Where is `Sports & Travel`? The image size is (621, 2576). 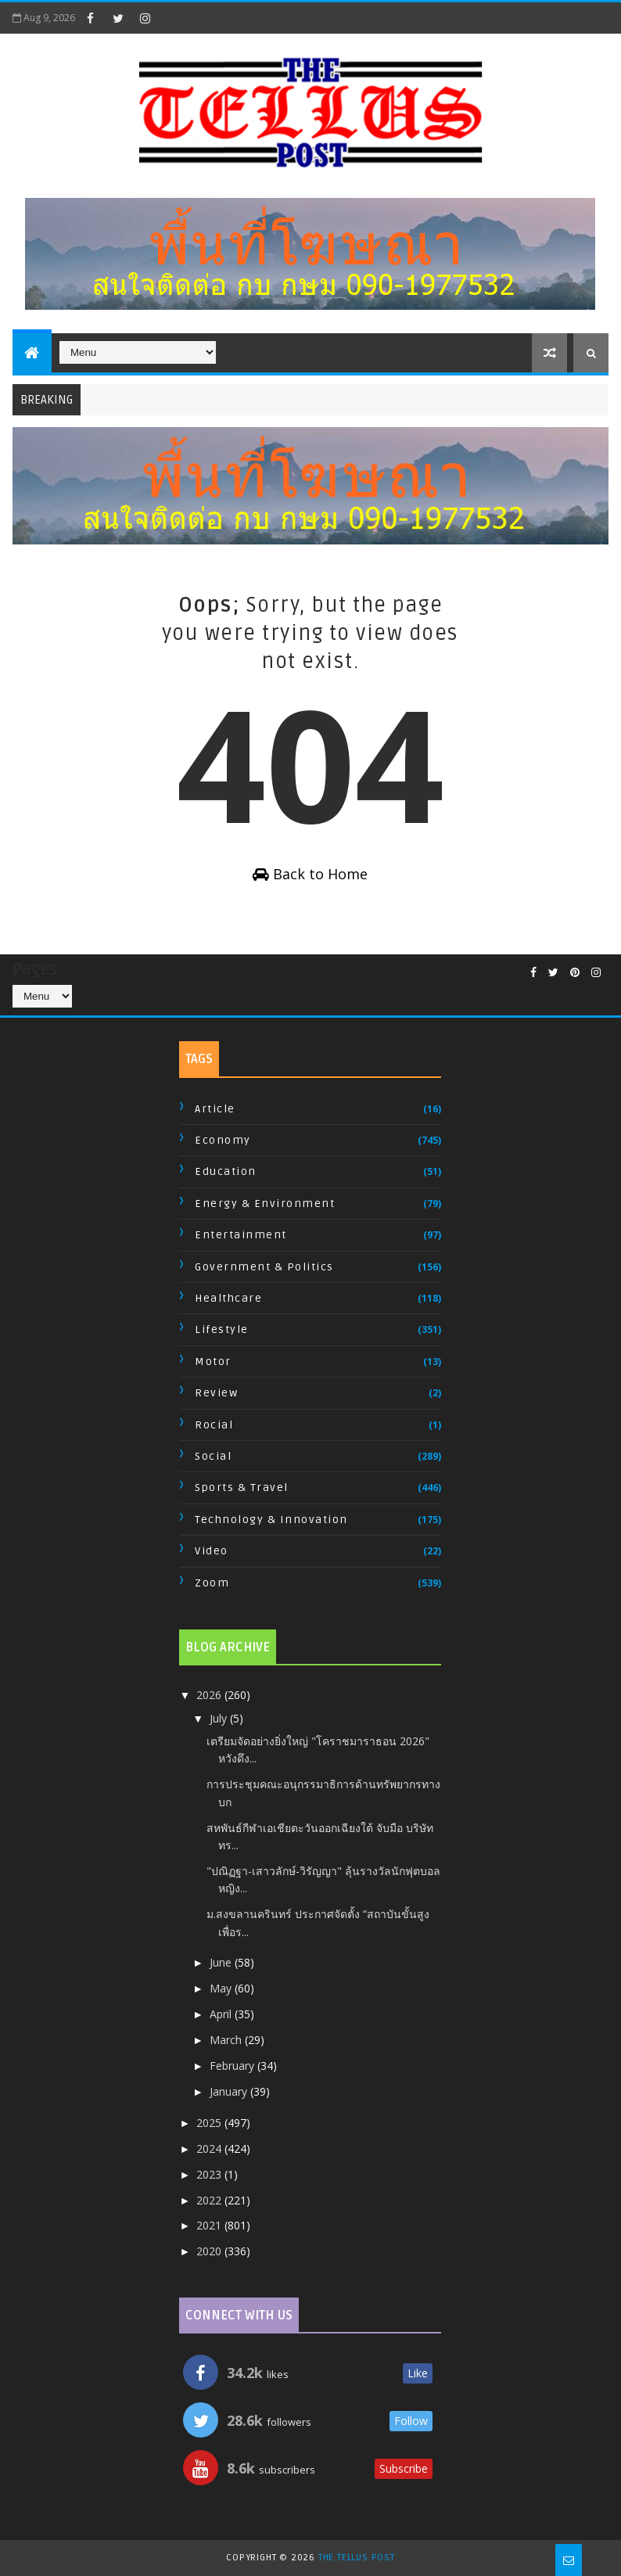 Sports & Travel is located at coordinates (242, 1487).